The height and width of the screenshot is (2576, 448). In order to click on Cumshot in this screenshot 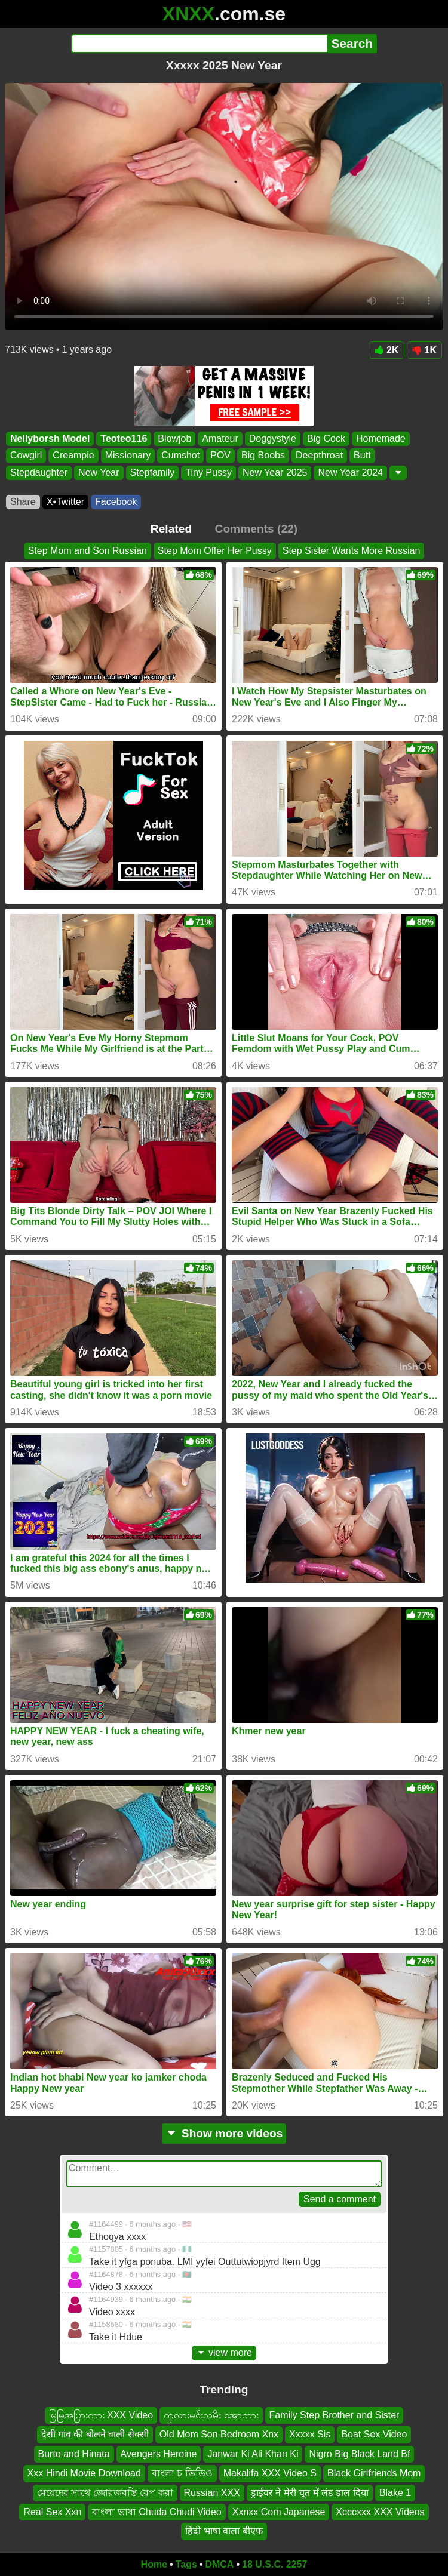, I will do `click(180, 456)`.